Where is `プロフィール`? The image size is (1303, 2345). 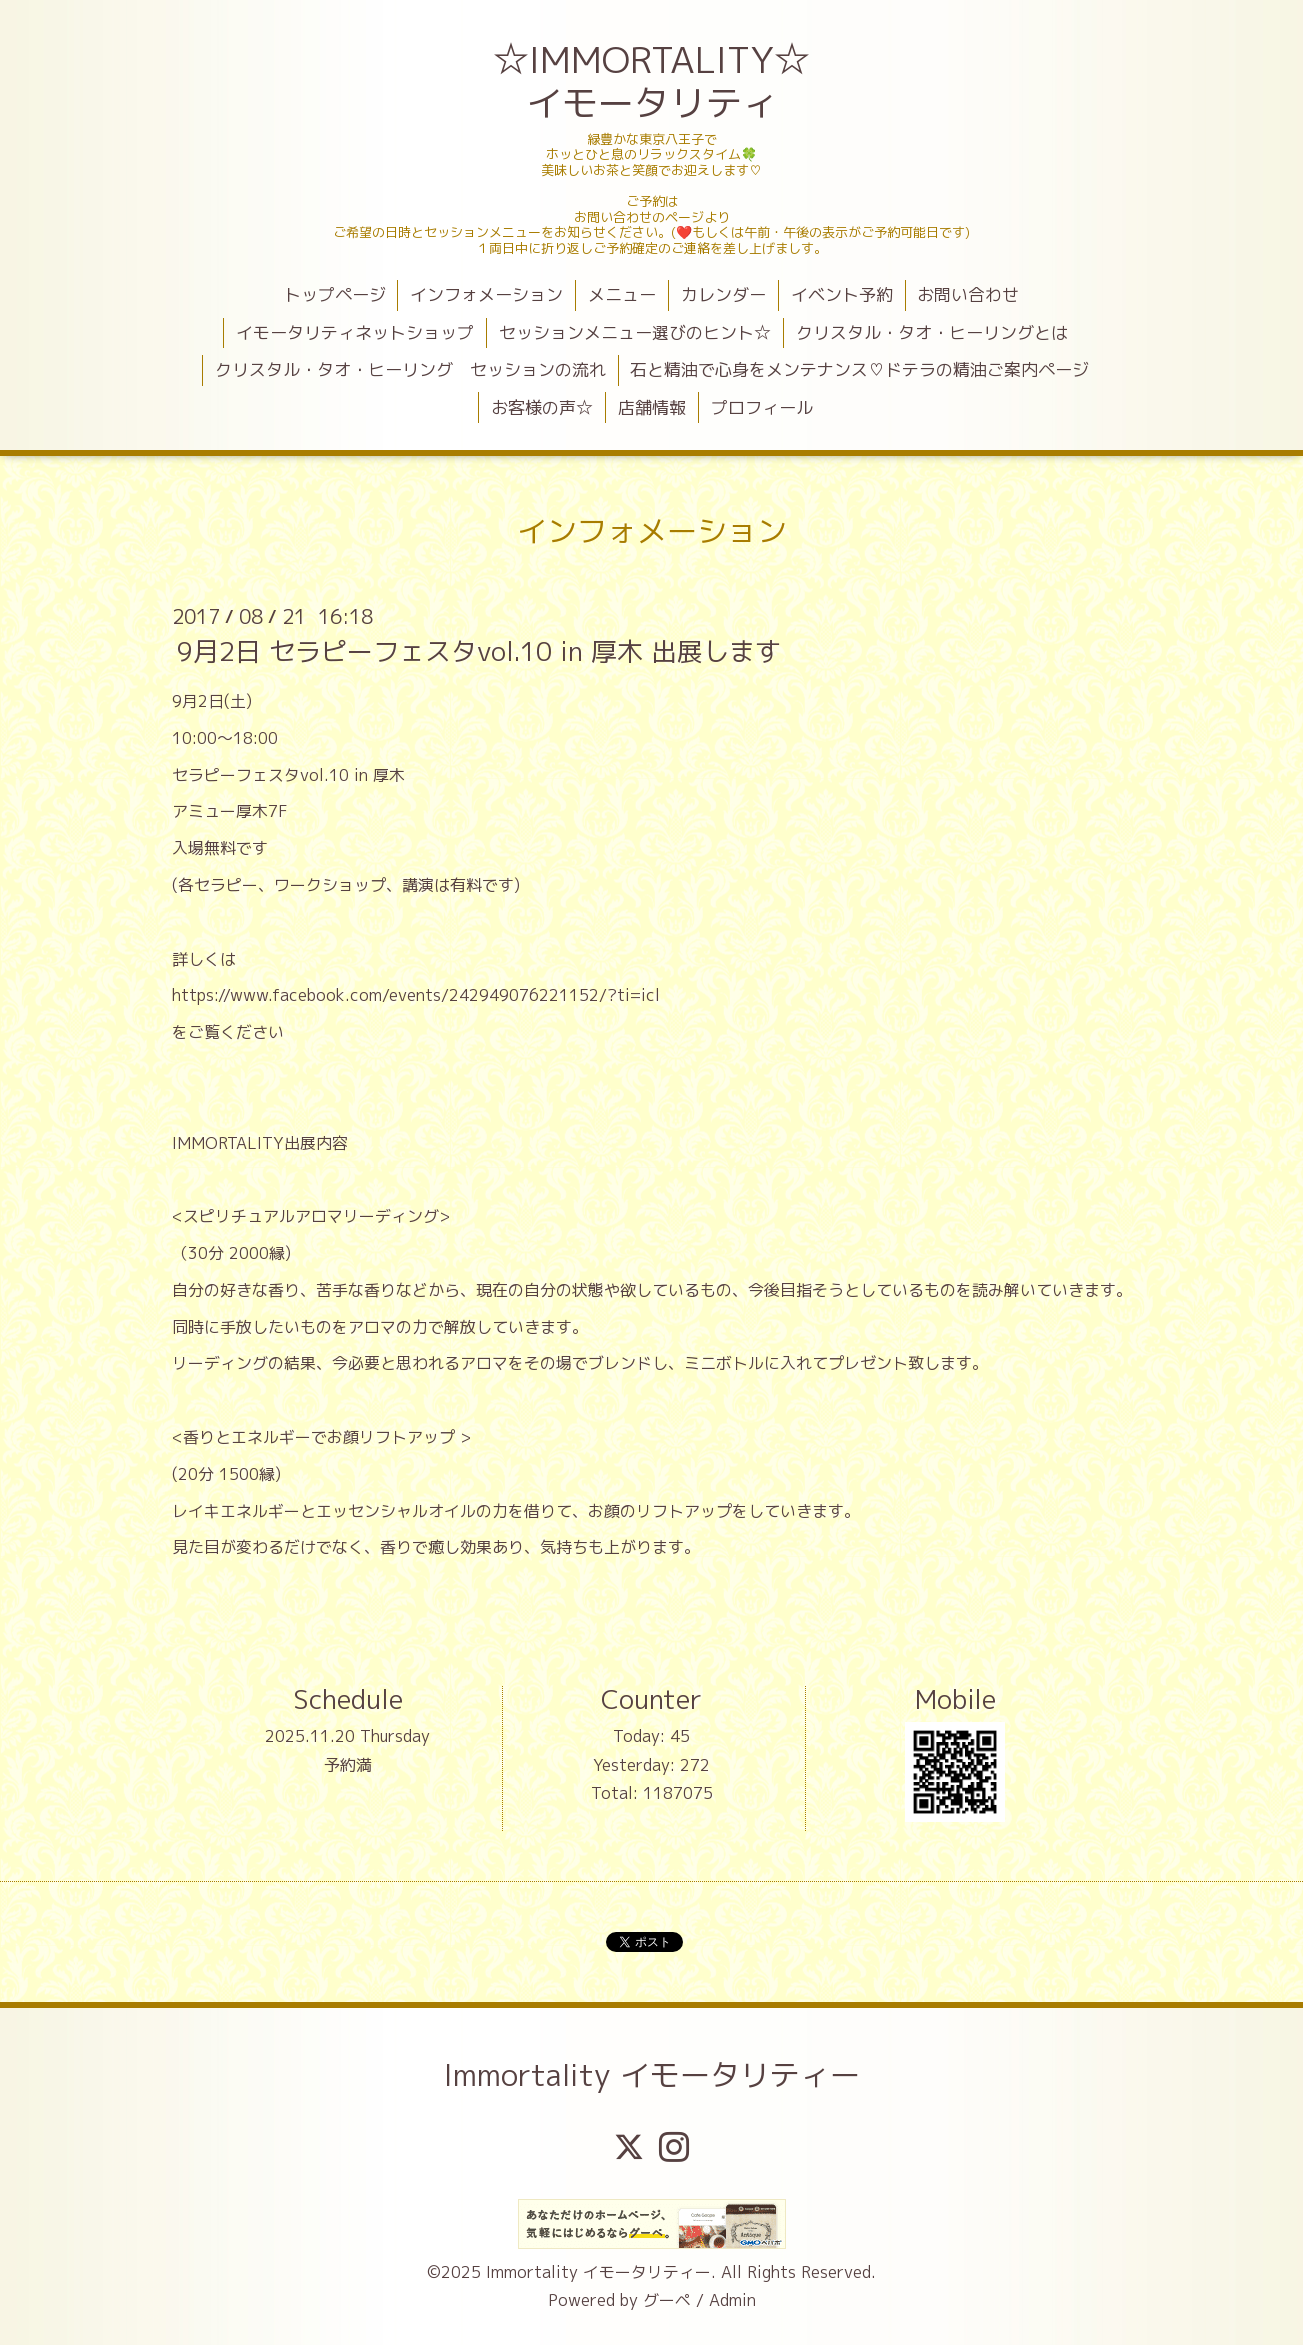
プロフィール is located at coordinates (762, 407).